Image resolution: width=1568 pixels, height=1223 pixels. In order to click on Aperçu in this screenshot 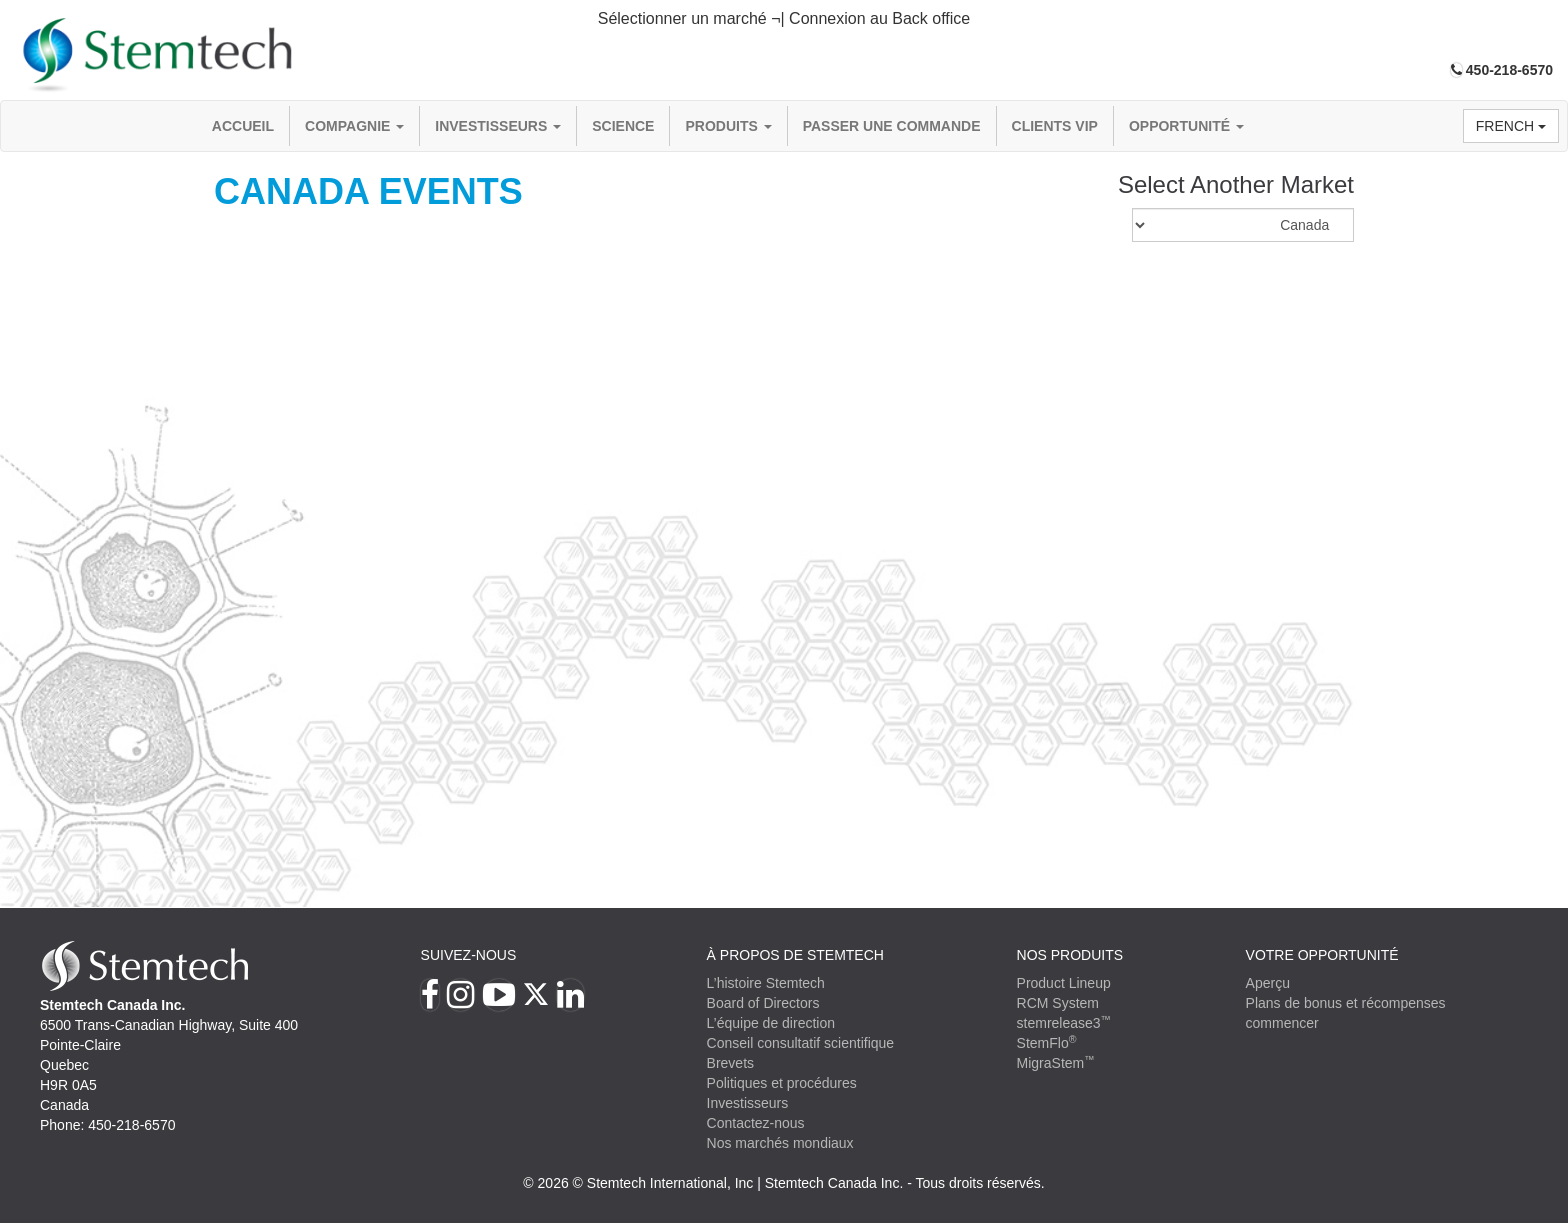, I will do `click(1268, 983)`.